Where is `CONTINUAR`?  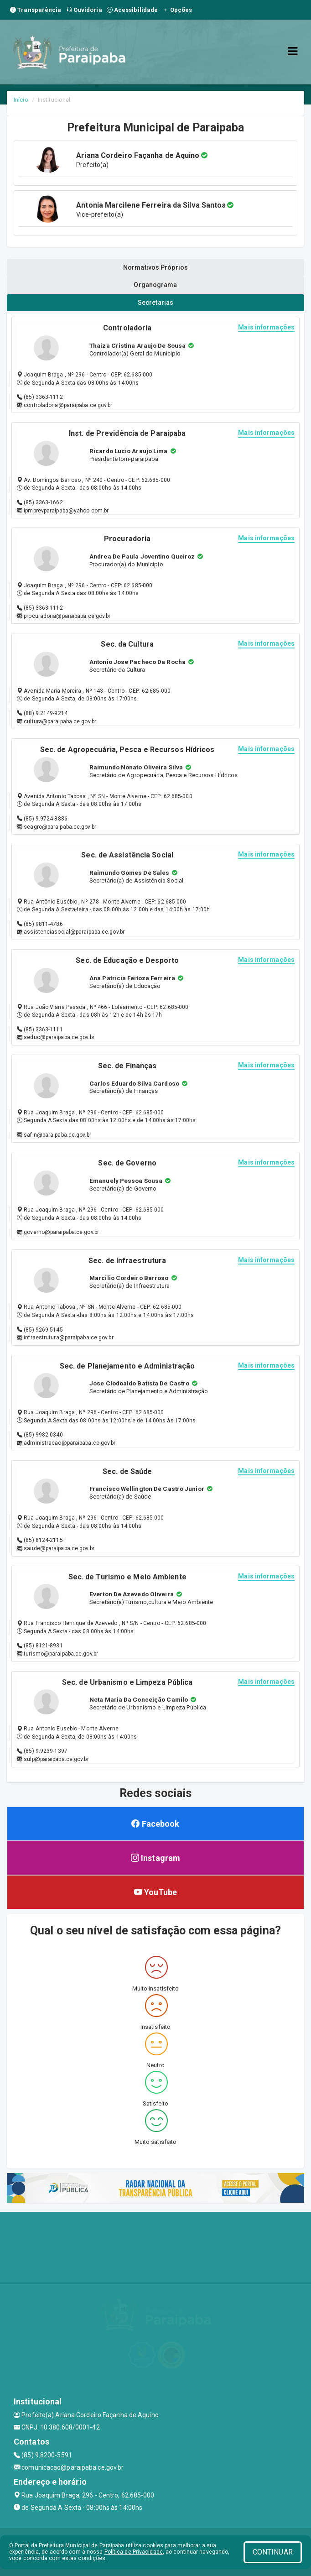 CONTINUAR is located at coordinates (273, 2552).